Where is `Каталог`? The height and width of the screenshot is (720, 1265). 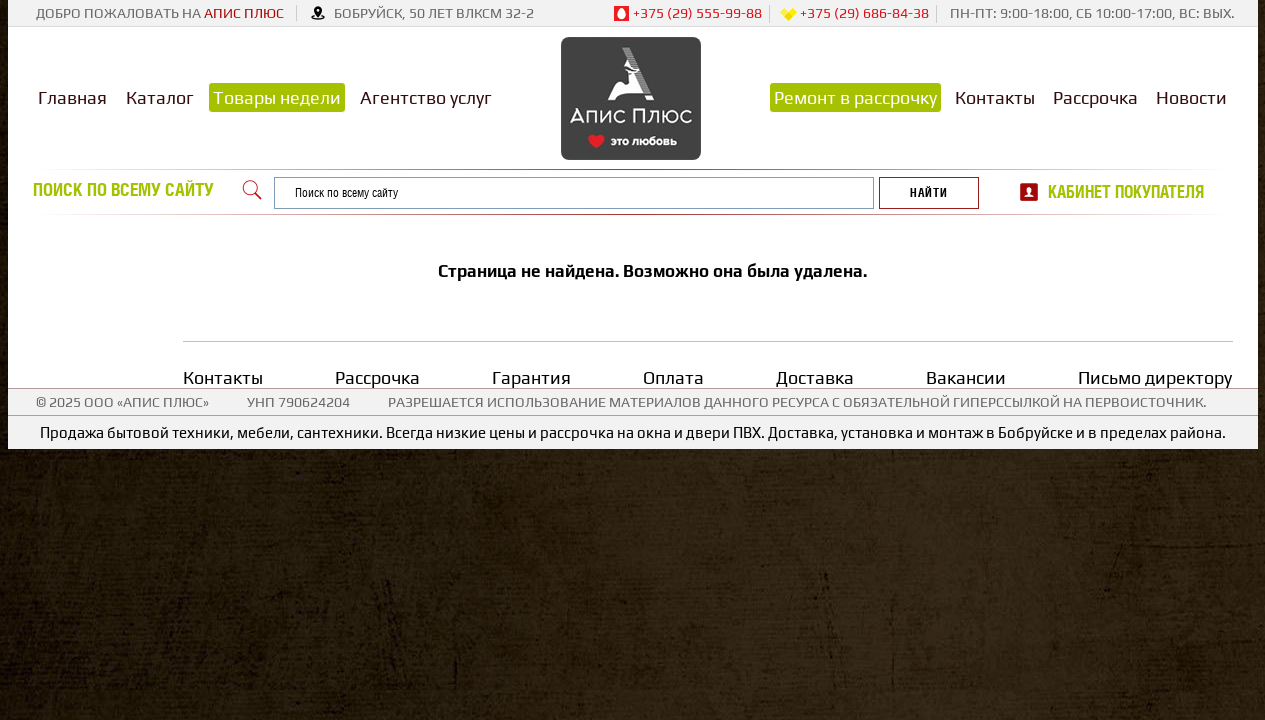 Каталог is located at coordinates (160, 97).